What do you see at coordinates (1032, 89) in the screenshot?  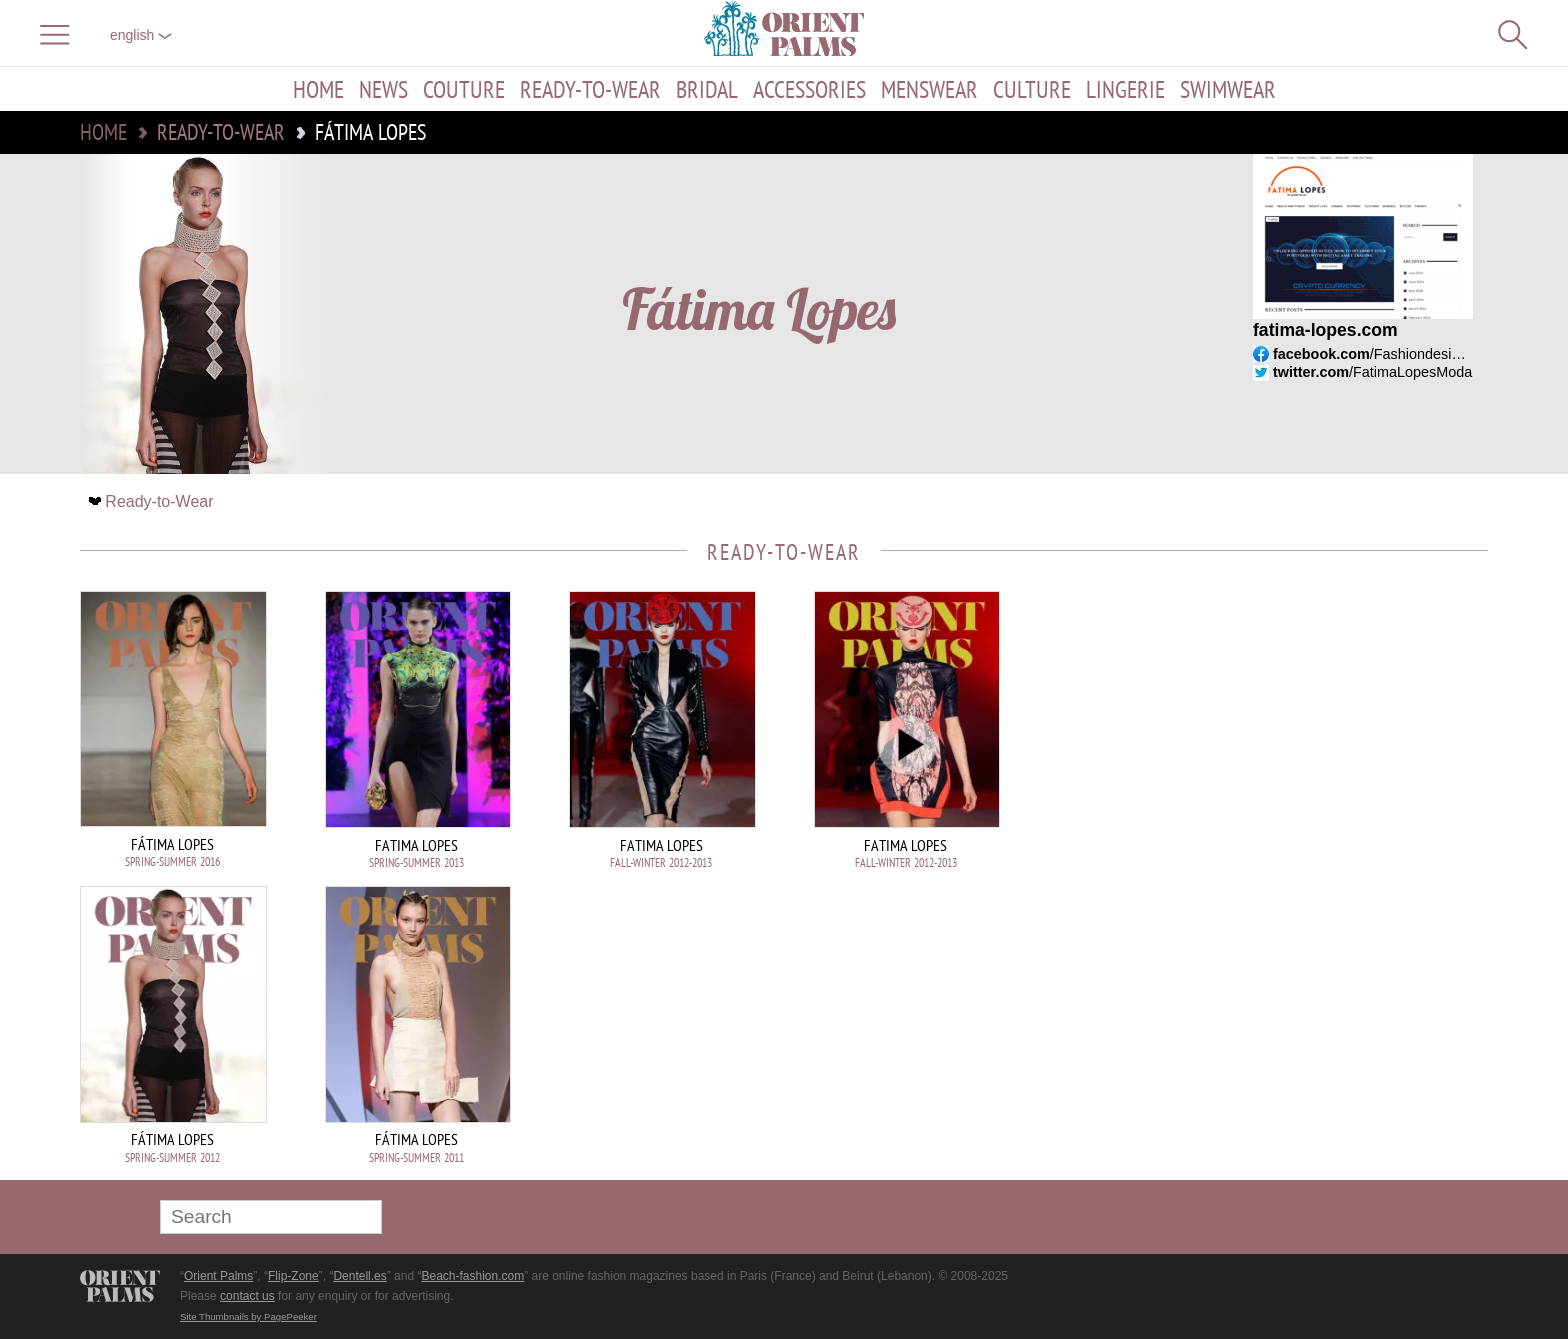 I see `Culture` at bounding box center [1032, 89].